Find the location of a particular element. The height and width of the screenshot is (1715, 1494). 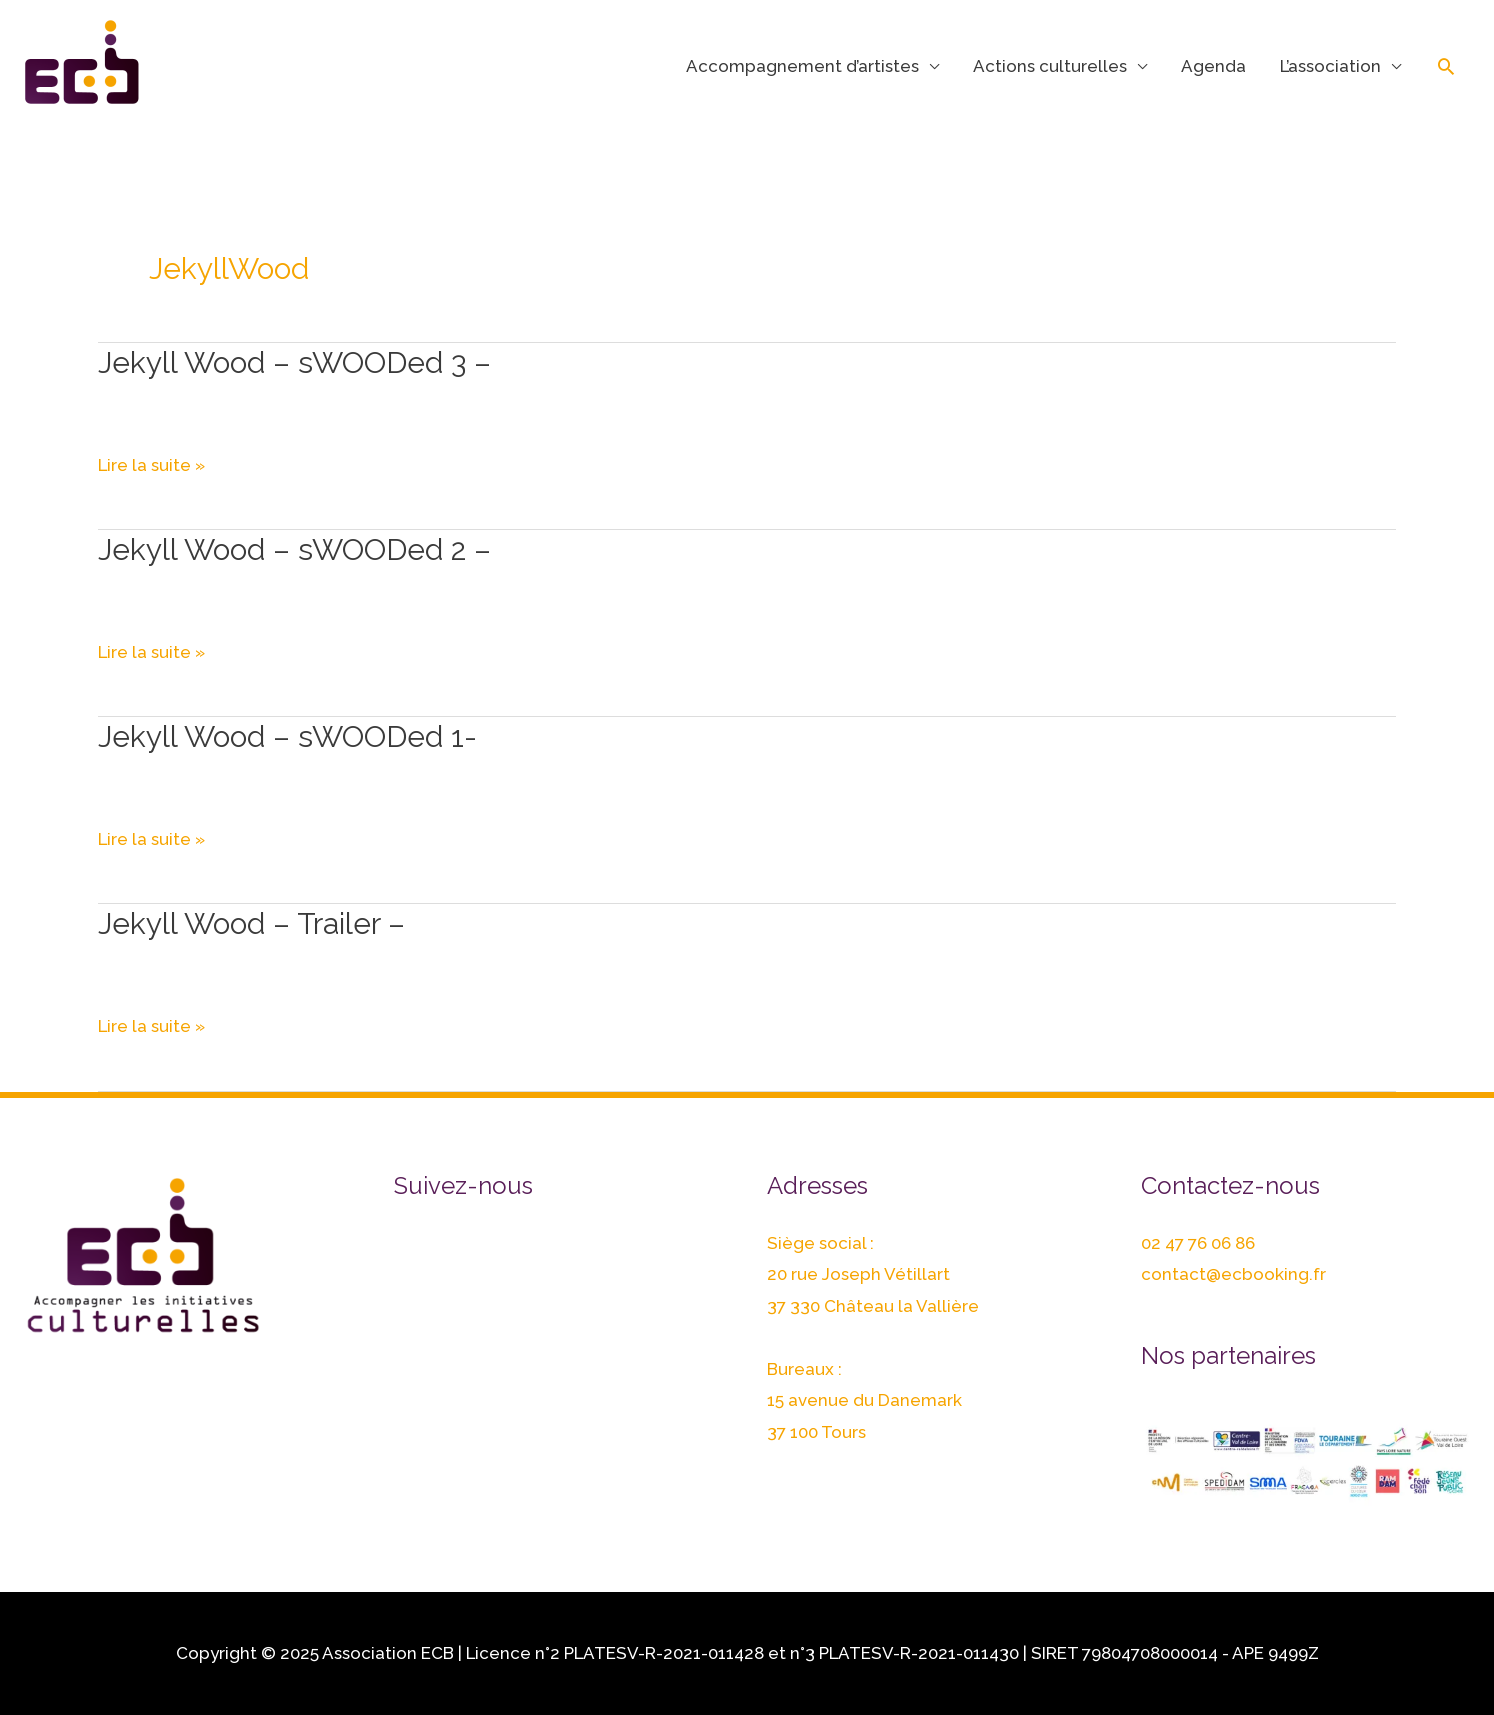

Jekyll Wood – sWOODed 1- is located at coordinates (287, 736).